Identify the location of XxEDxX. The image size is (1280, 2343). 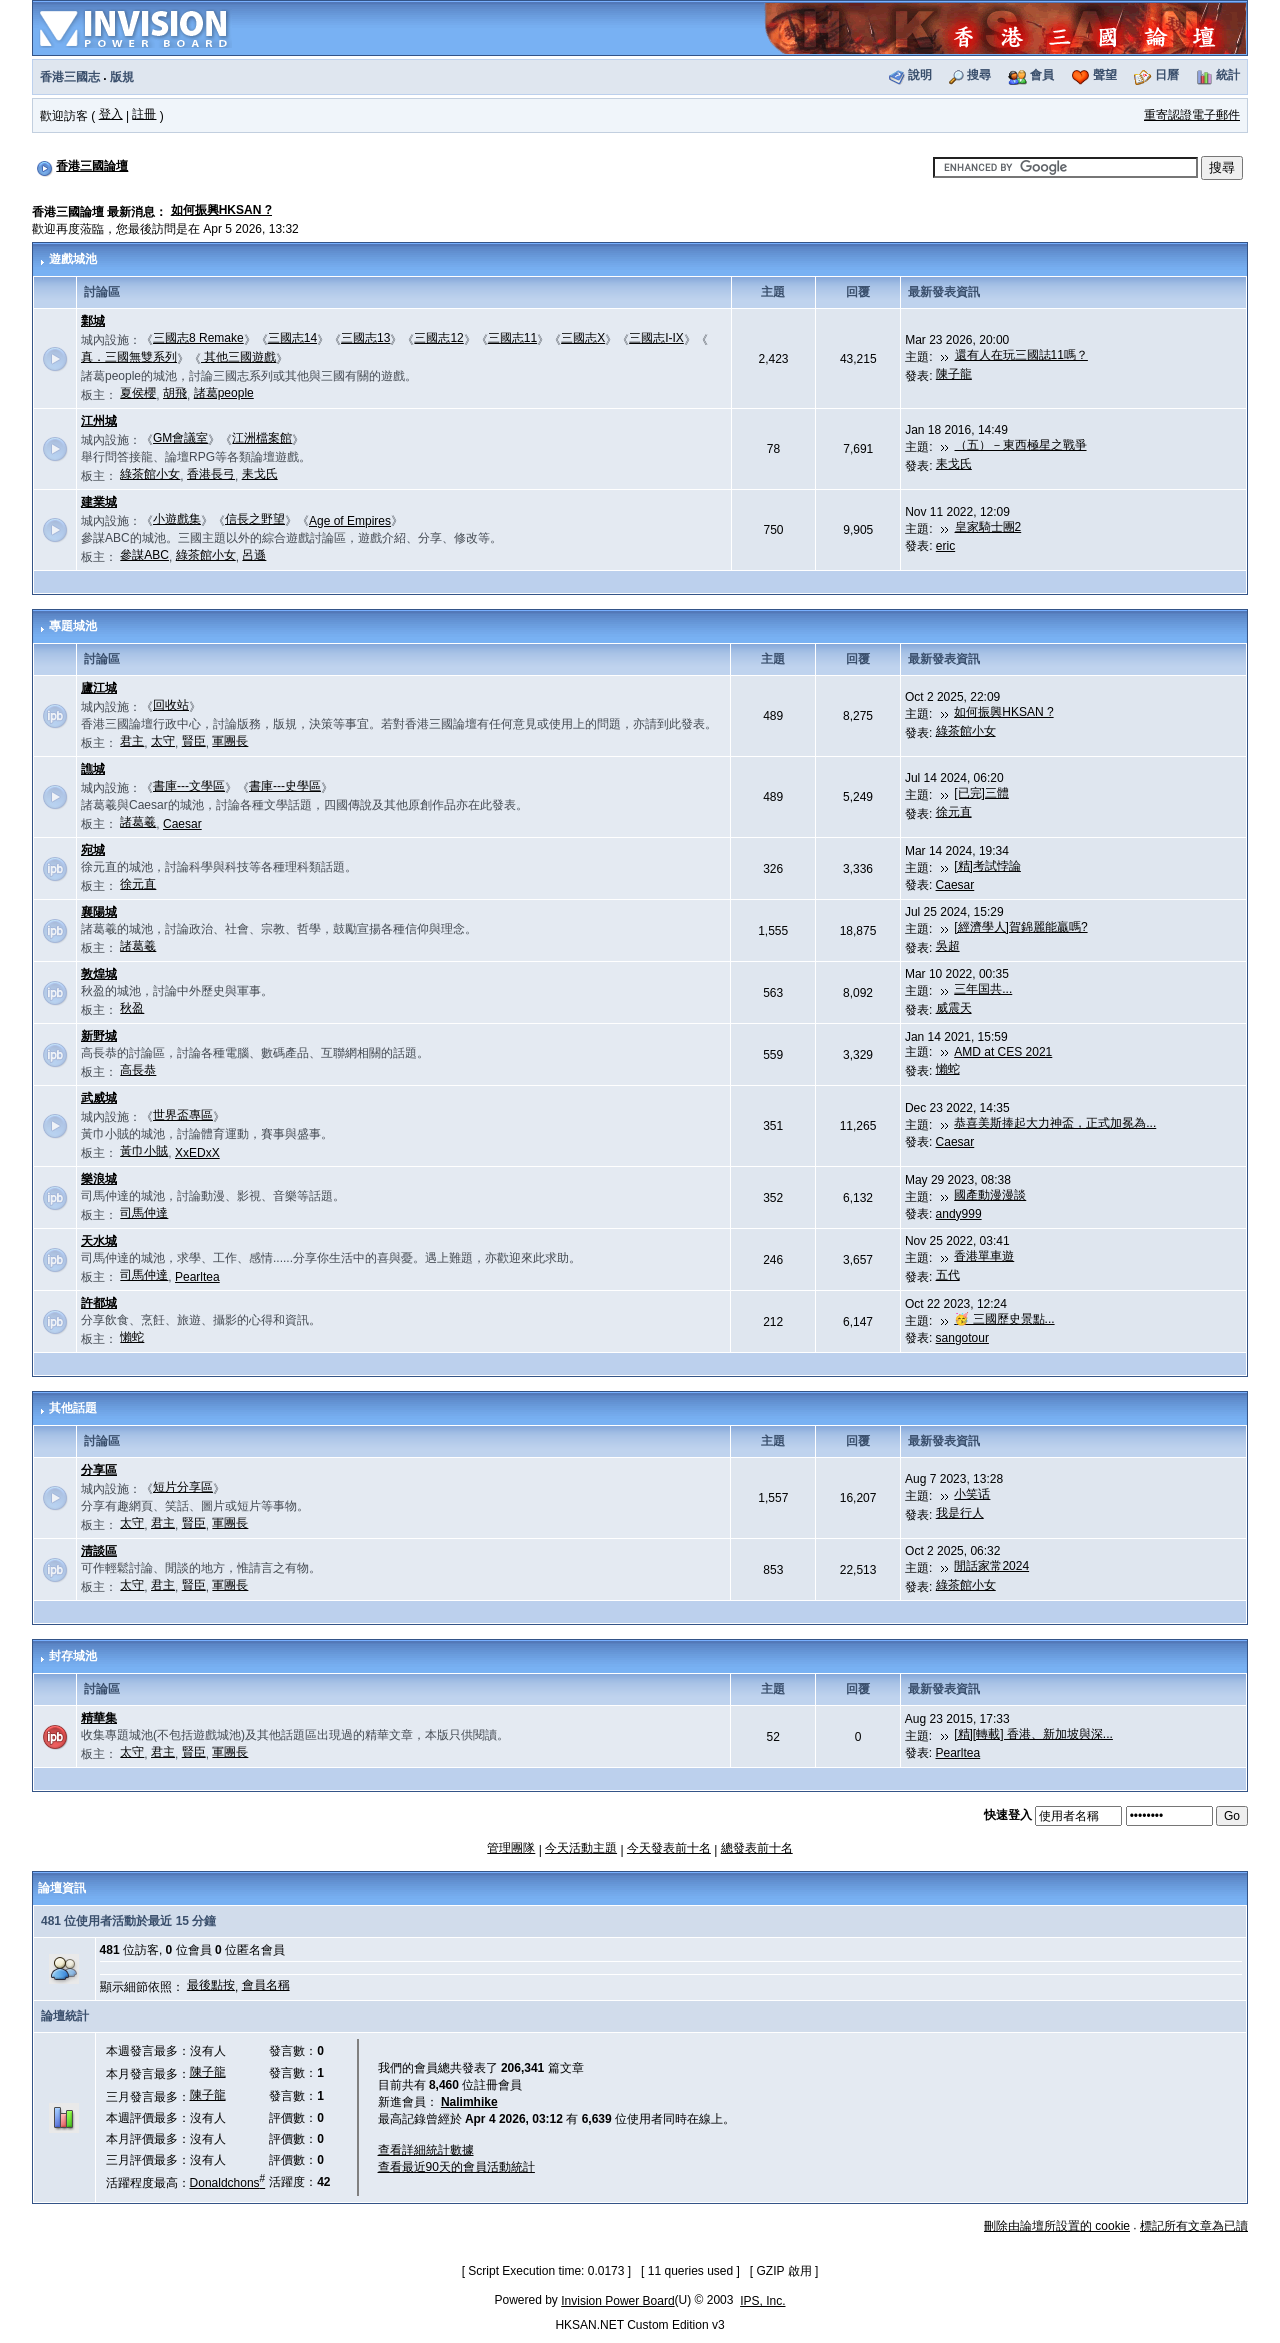
(197, 1153).